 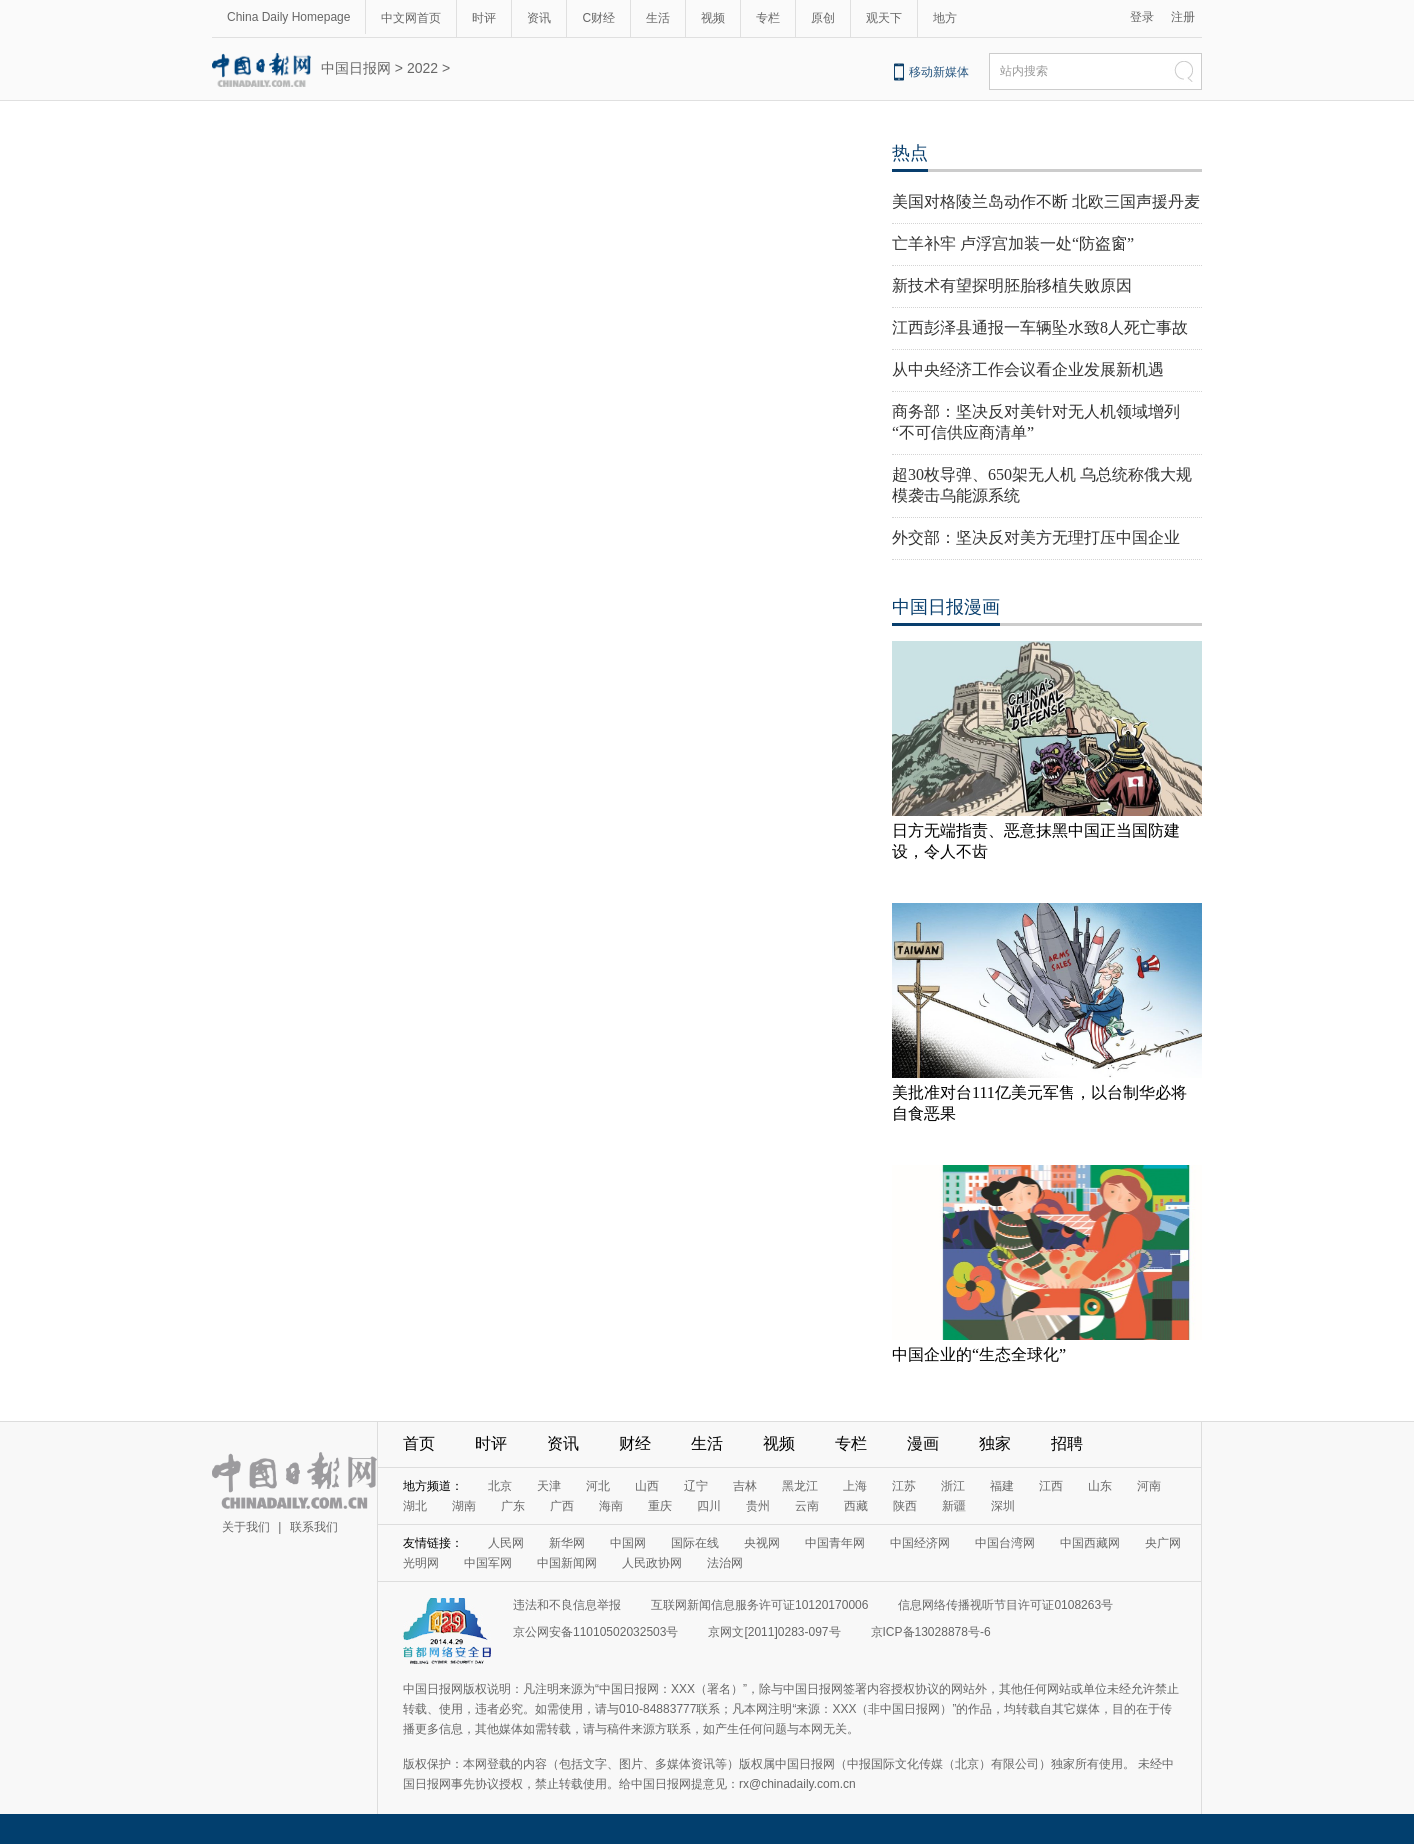 I want to click on 广东, so click(x=513, y=1506).